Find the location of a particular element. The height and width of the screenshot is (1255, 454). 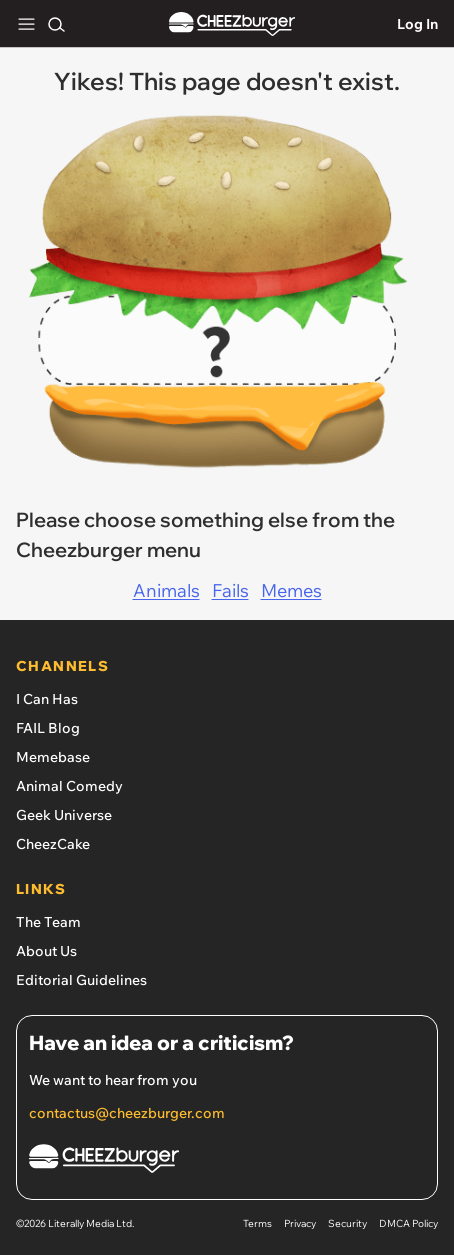

Animals is located at coordinates (166, 590).